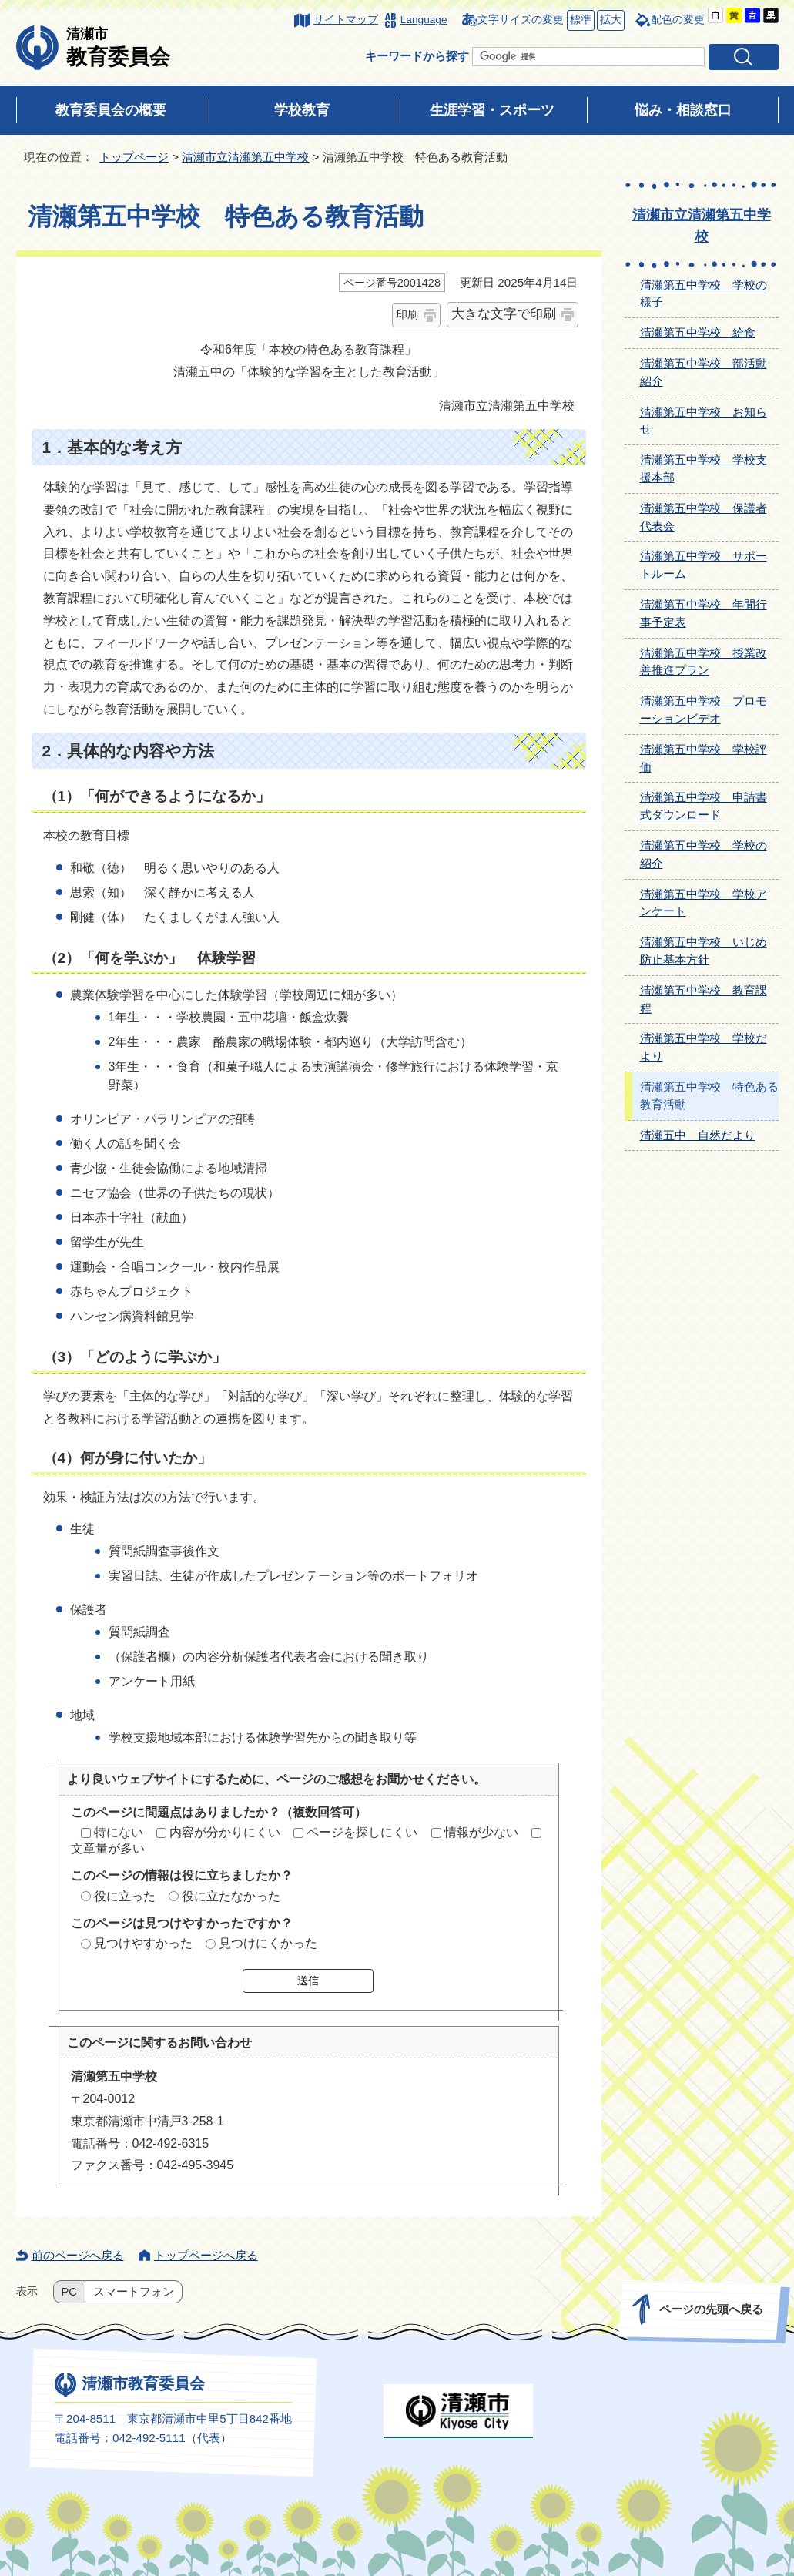 The image size is (794, 2576). What do you see at coordinates (703, 902) in the screenshot?
I see `清瀬第五中学校 学校アンケート` at bounding box center [703, 902].